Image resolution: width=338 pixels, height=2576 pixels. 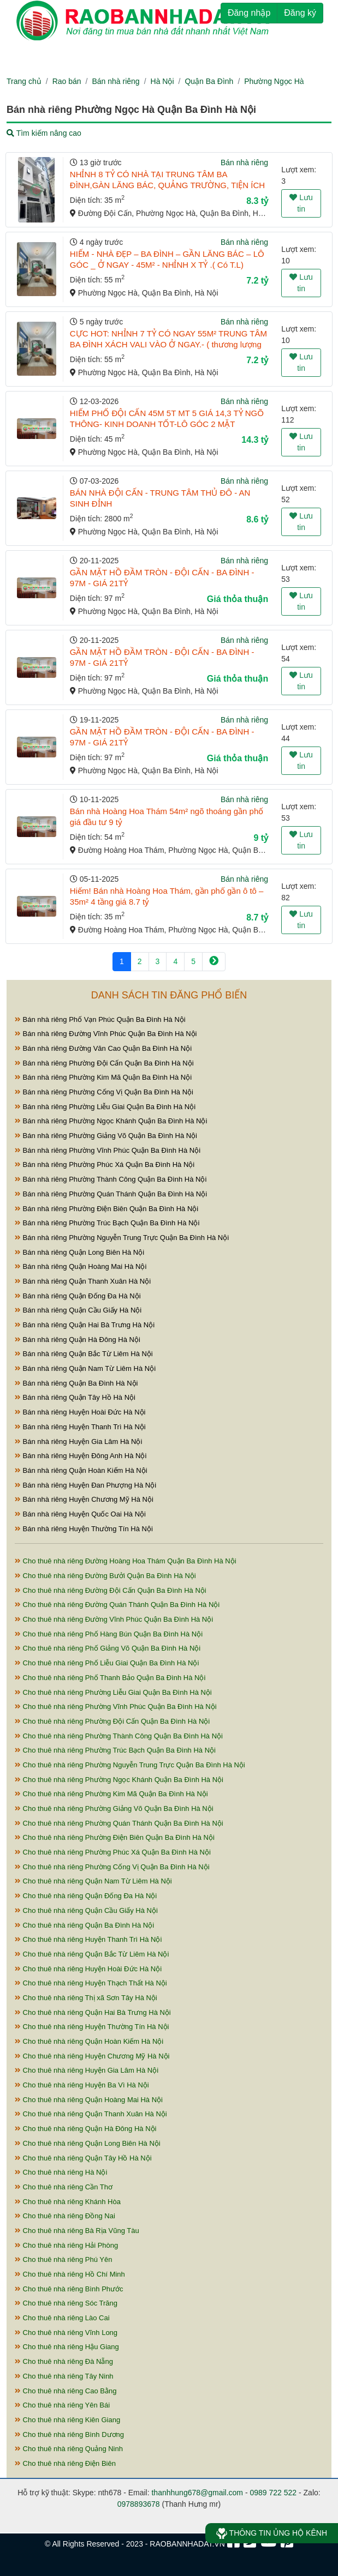 I want to click on Trang chủ, so click(x=24, y=81).